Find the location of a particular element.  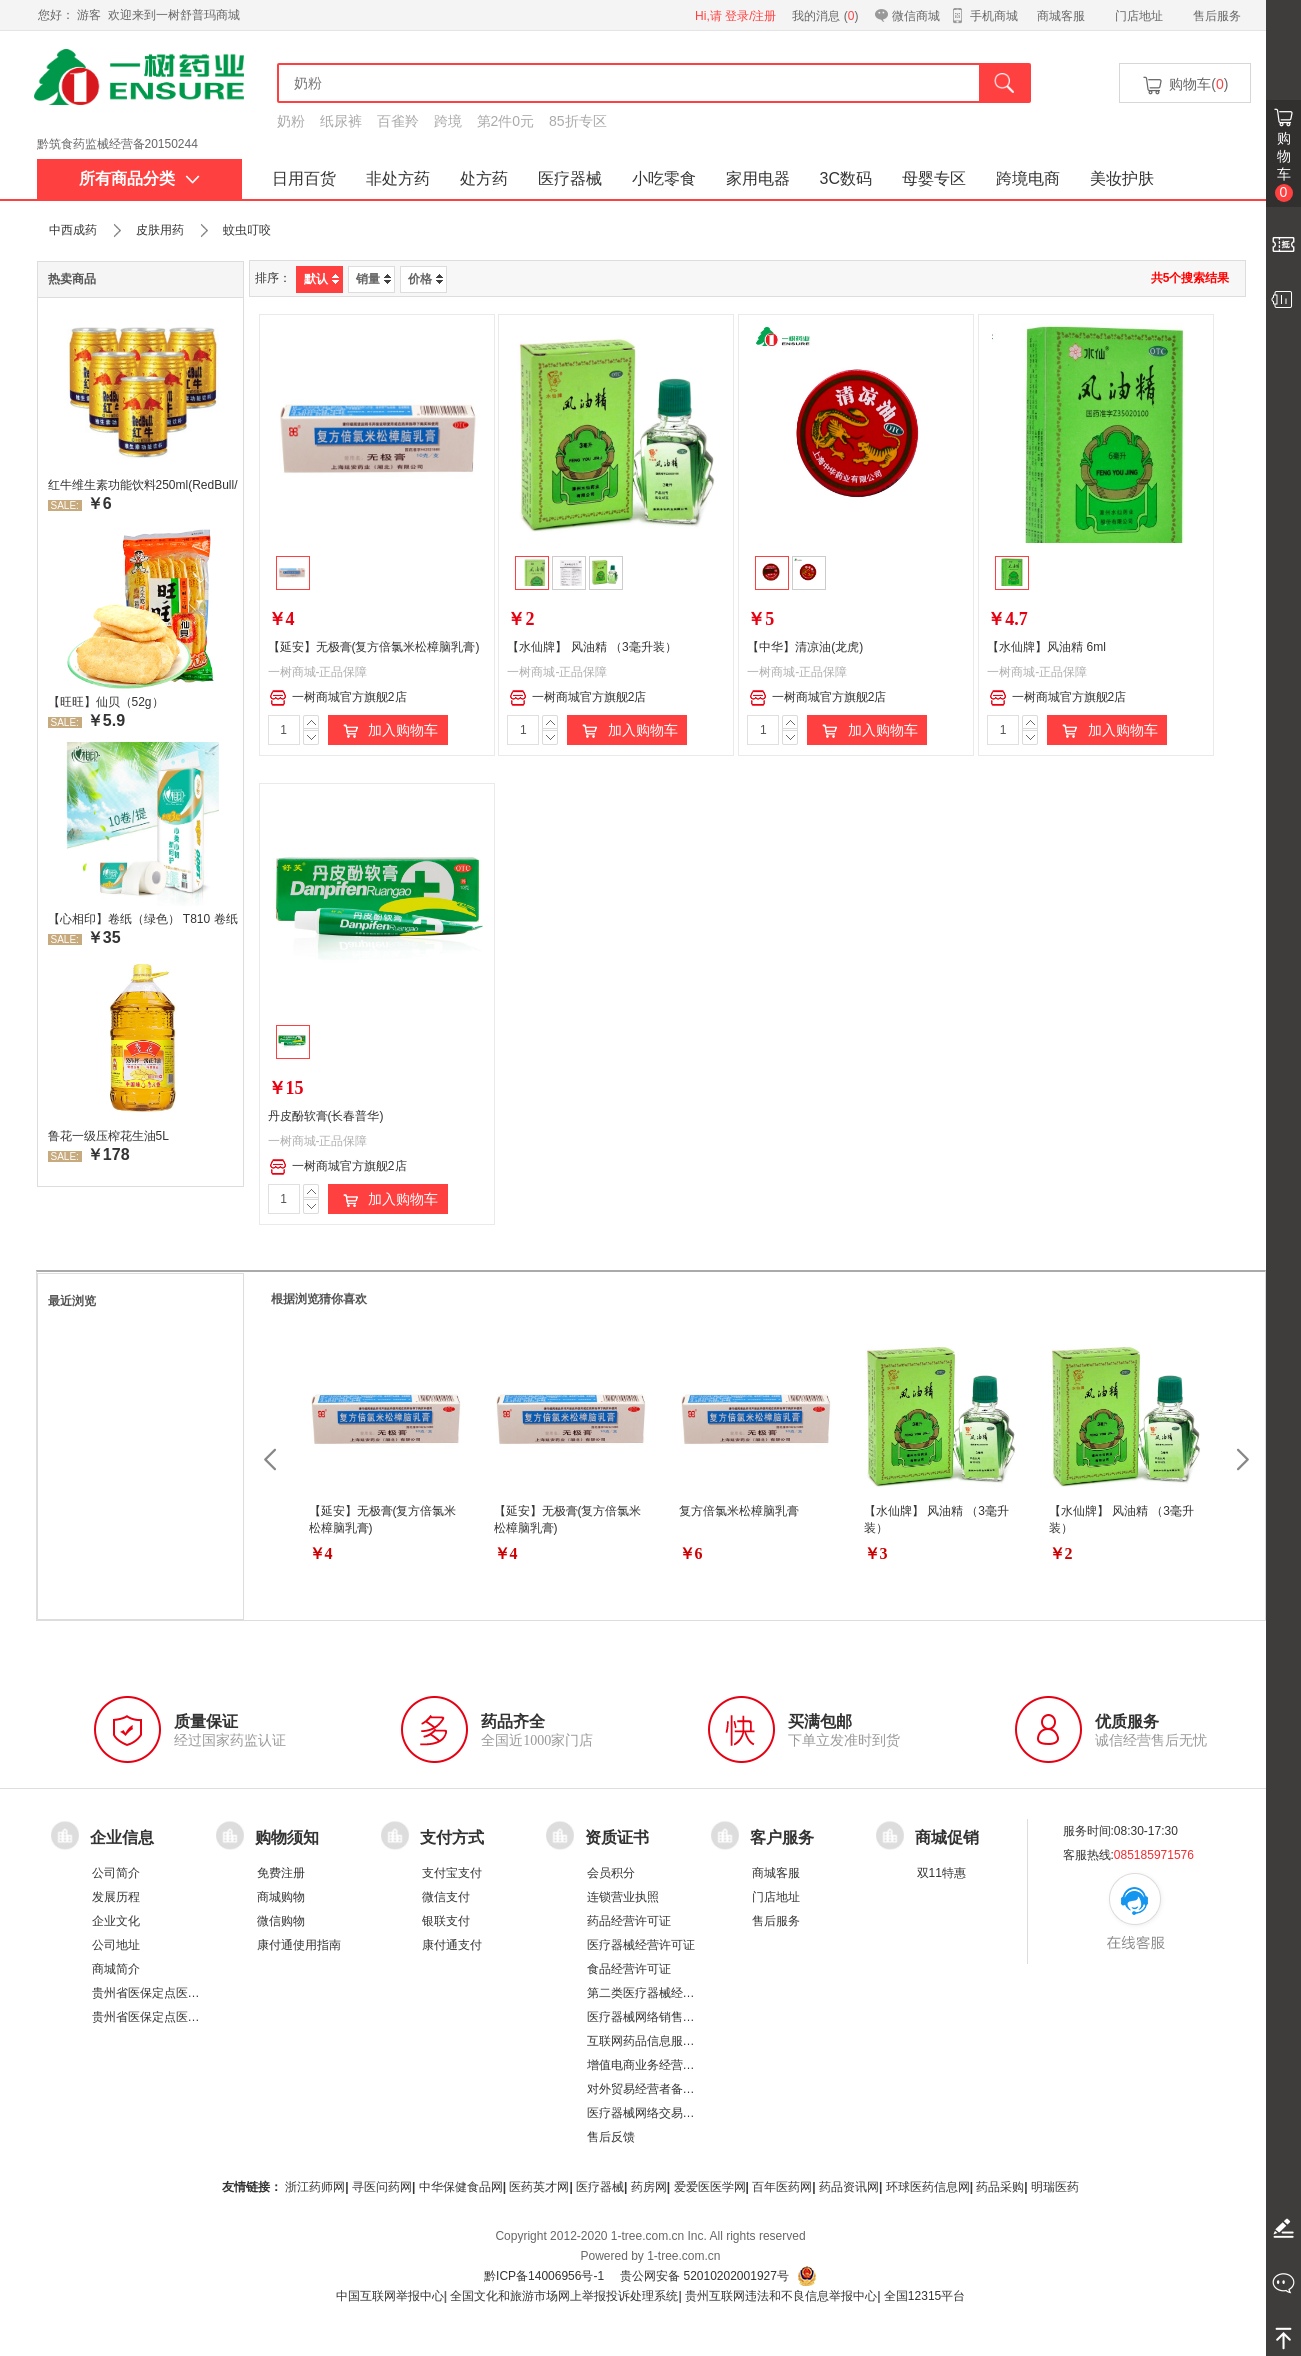

黔ICP备14006956号-1 is located at coordinates (544, 2276).